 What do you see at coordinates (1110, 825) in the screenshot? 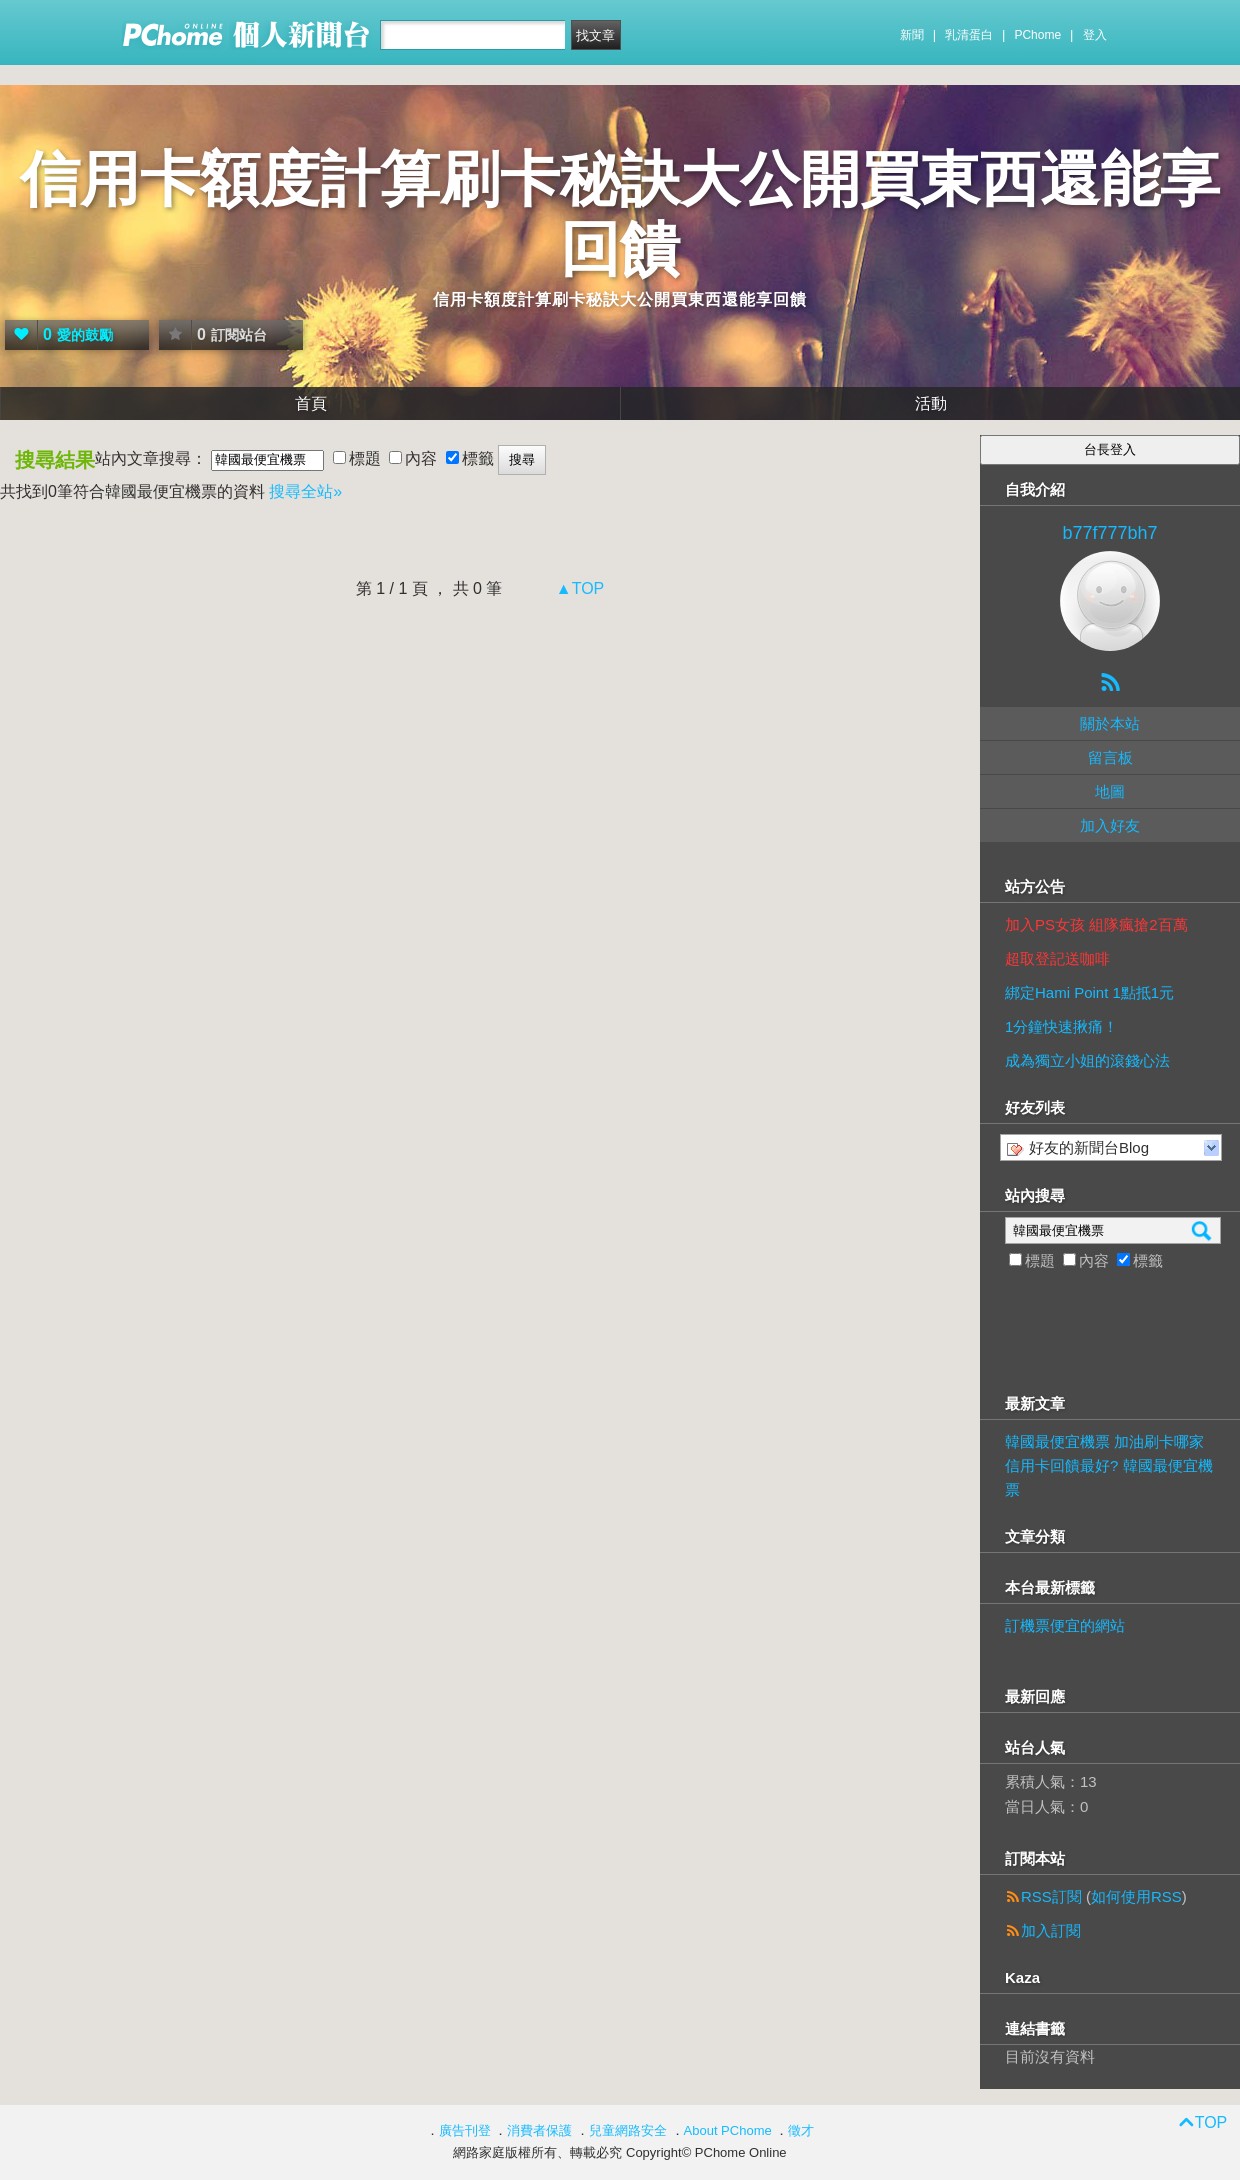
I see `加入好友` at bounding box center [1110, 825].